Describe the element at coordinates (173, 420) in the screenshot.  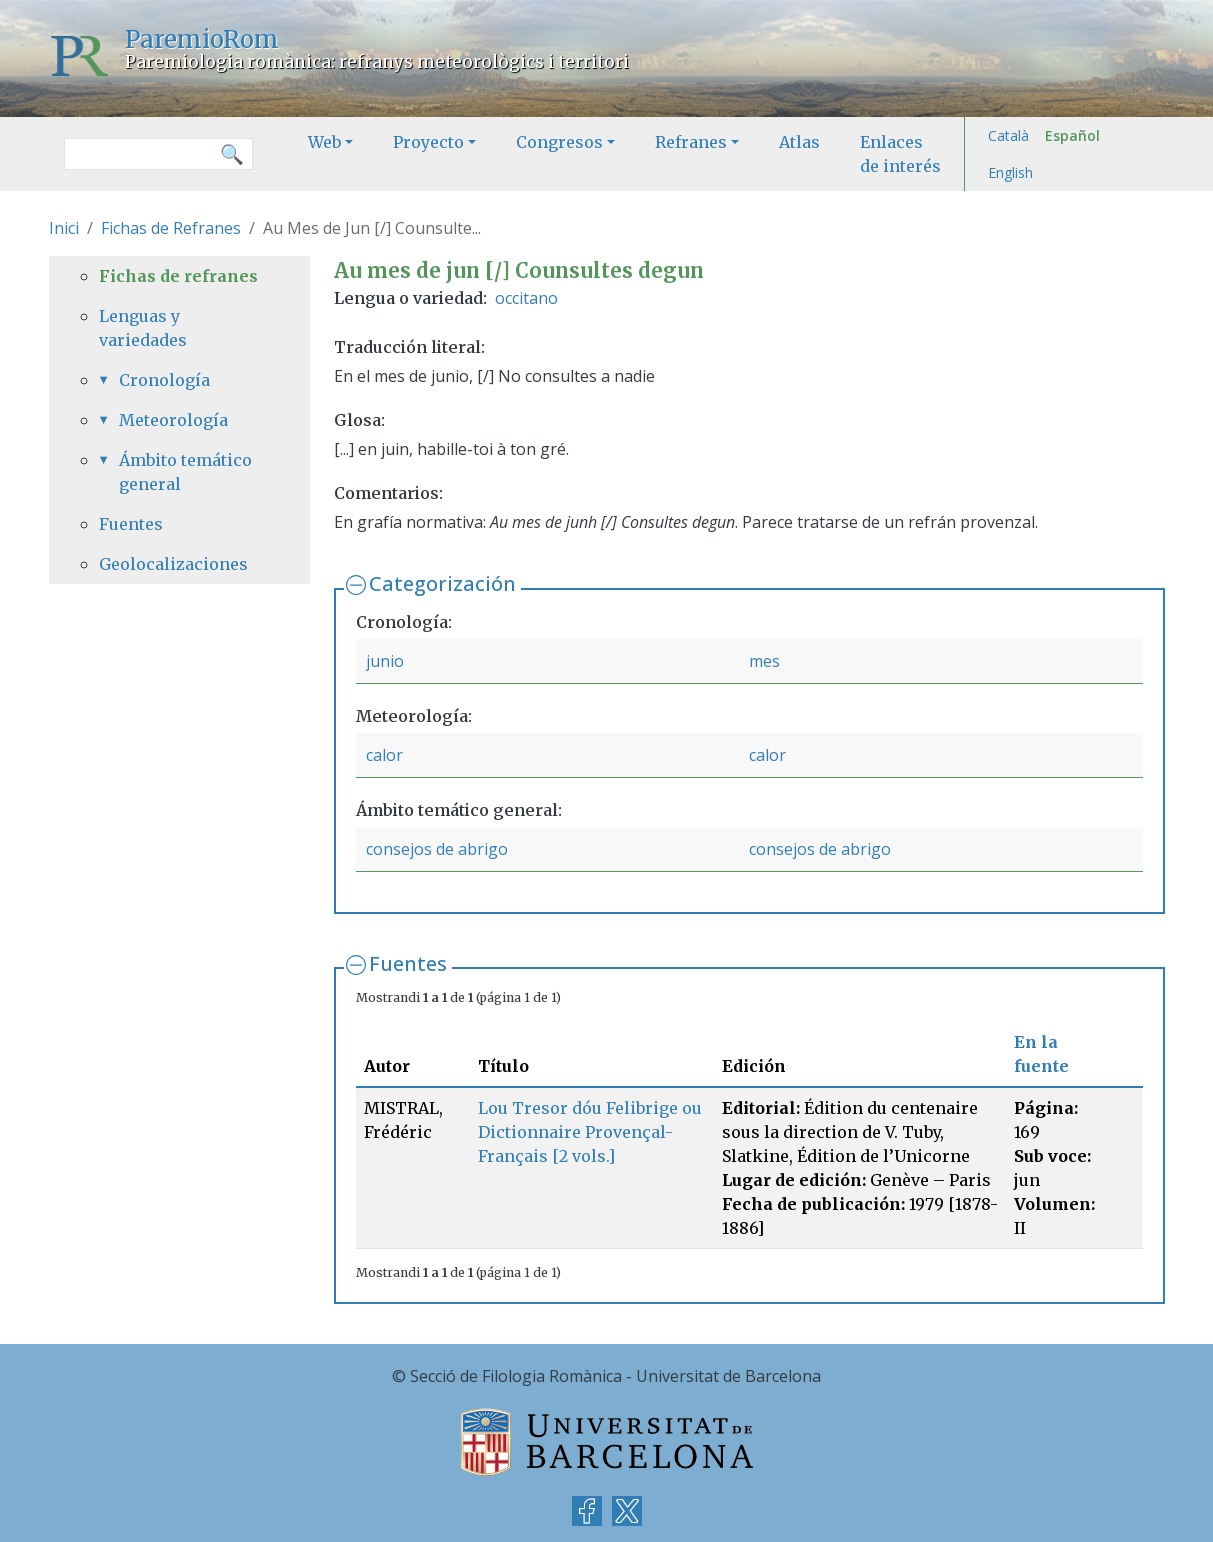
I see `Meteorología` at that location.